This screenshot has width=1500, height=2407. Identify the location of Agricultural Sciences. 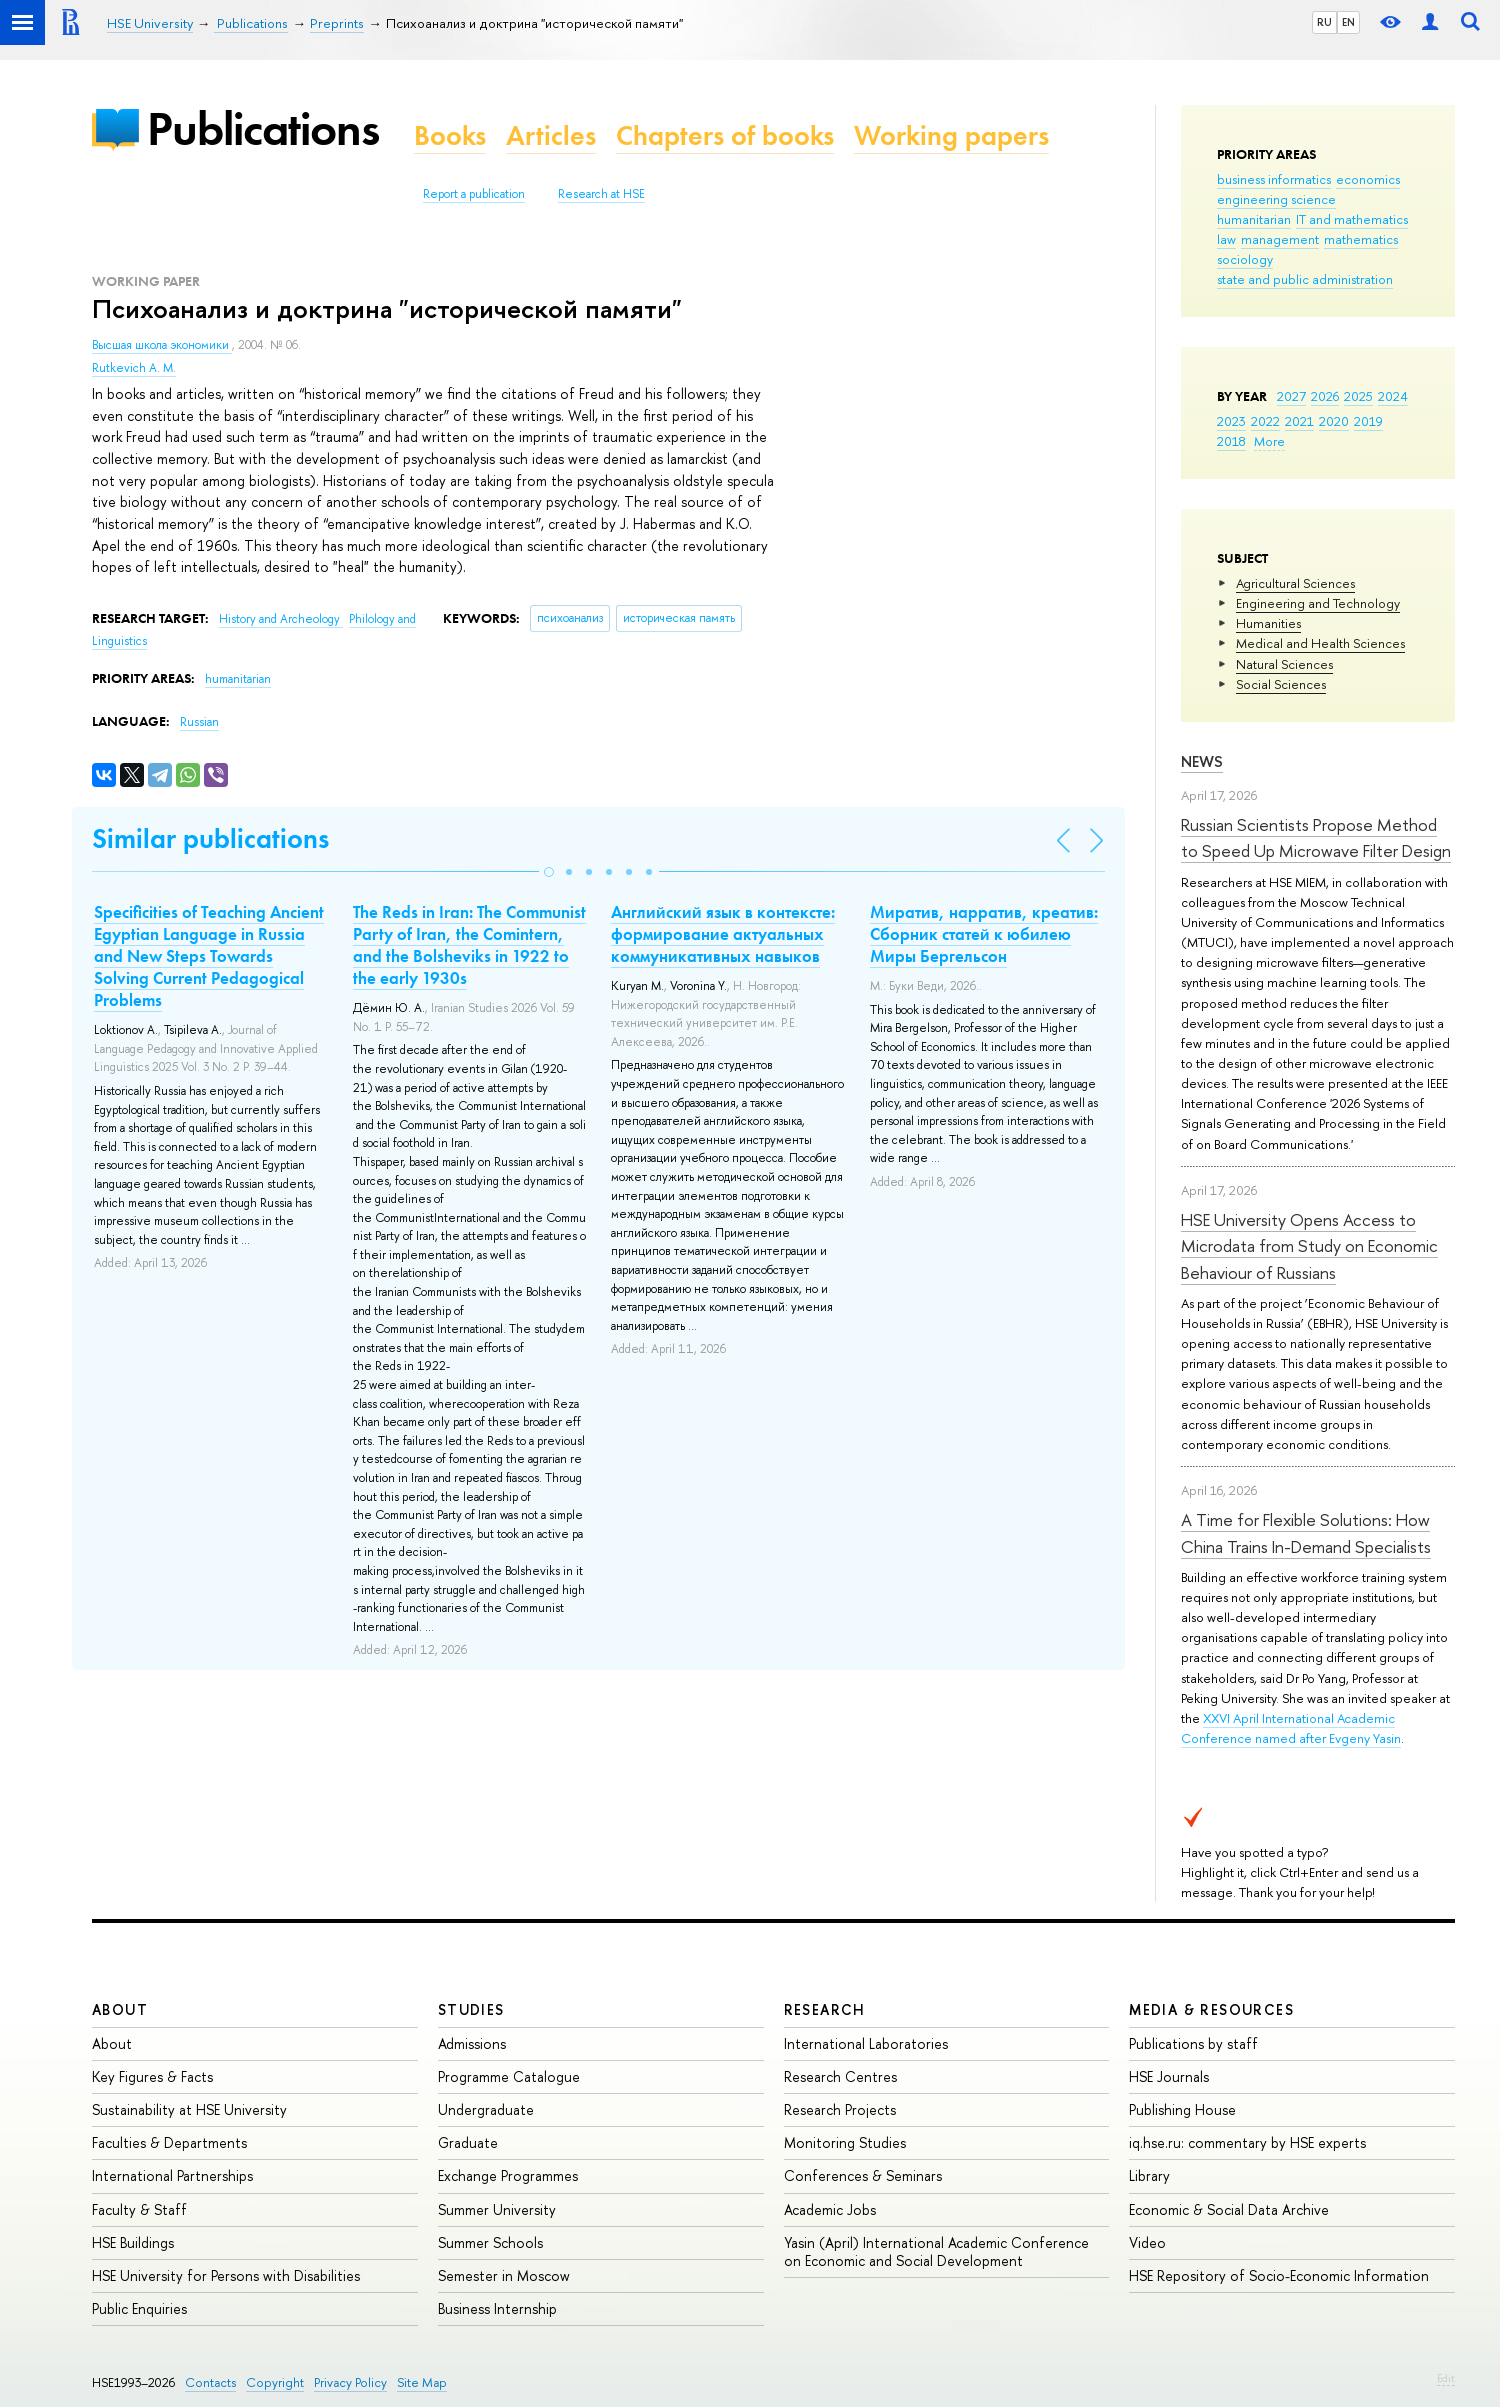
(1295, 583).